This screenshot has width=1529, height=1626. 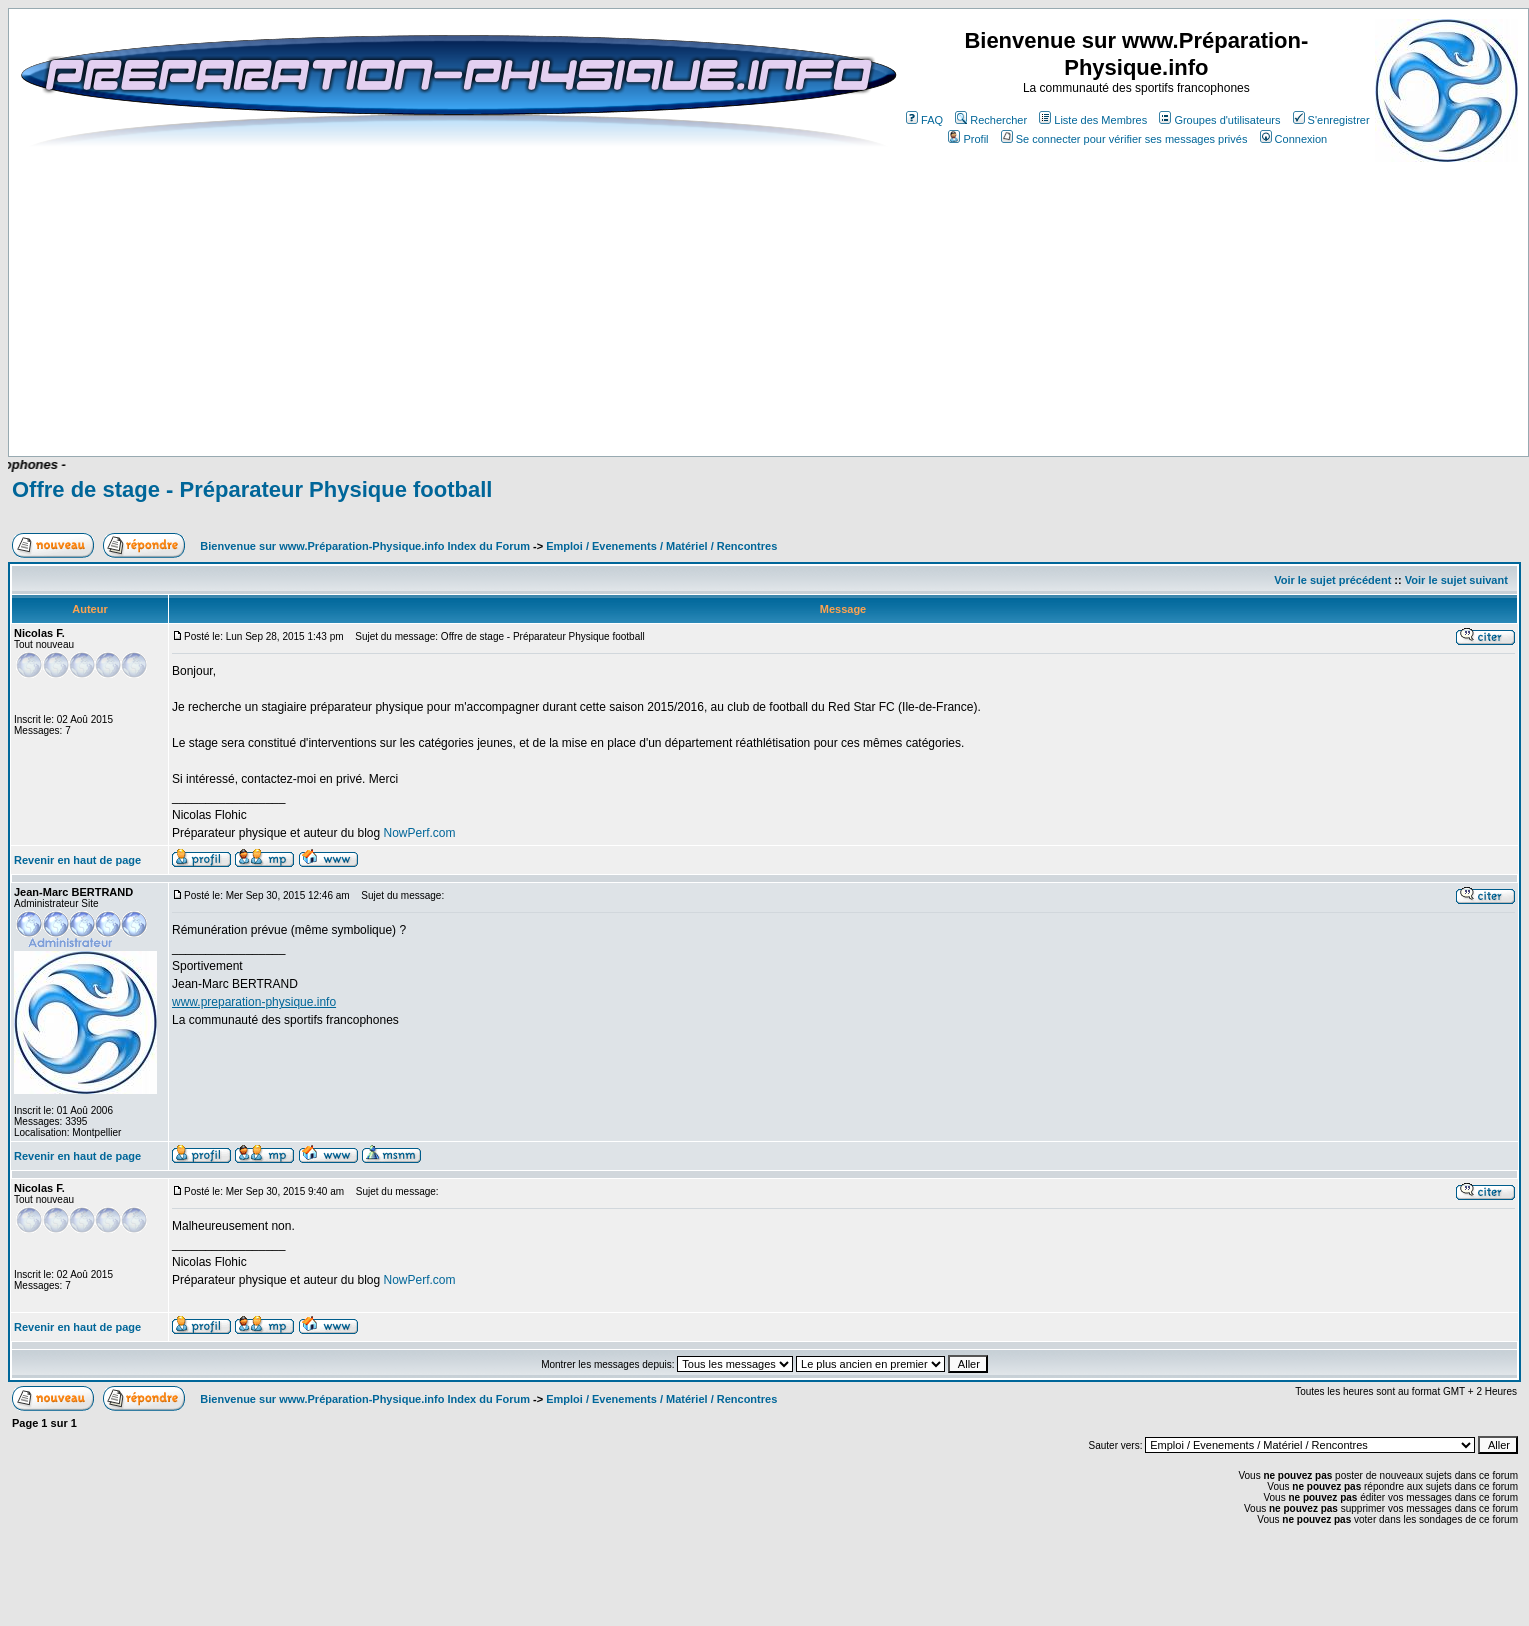 I want to click on NowPerf.com, so click(x=419, y=833).